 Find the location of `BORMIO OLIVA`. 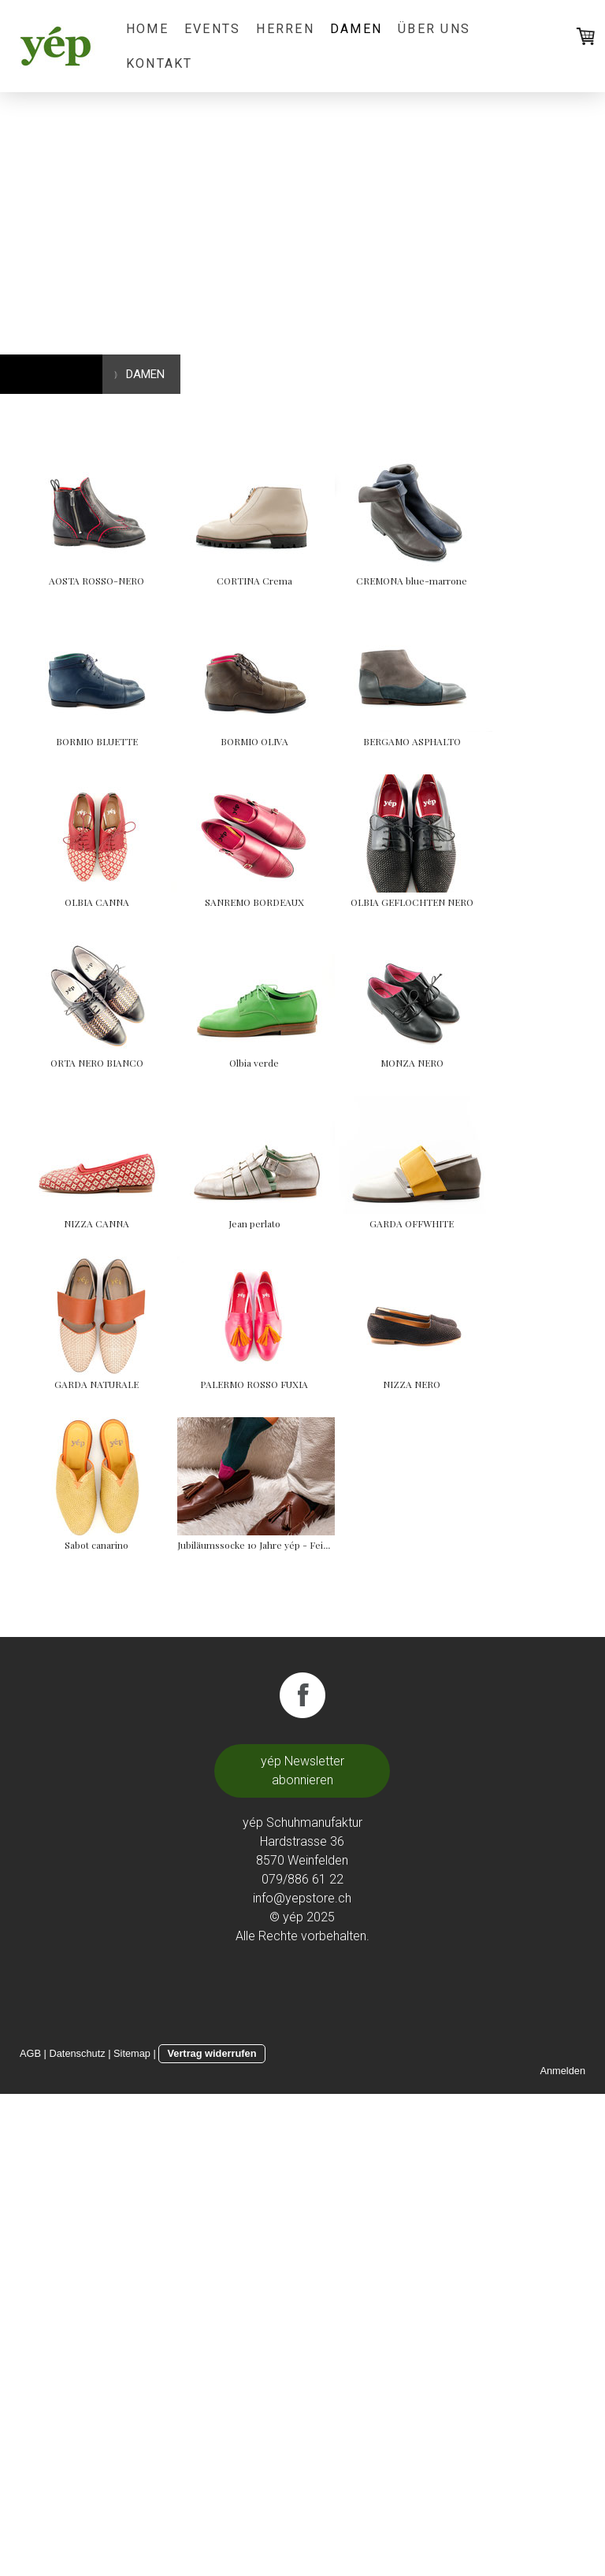

BORMIO OLIVA is located at coordinates (97, 902).